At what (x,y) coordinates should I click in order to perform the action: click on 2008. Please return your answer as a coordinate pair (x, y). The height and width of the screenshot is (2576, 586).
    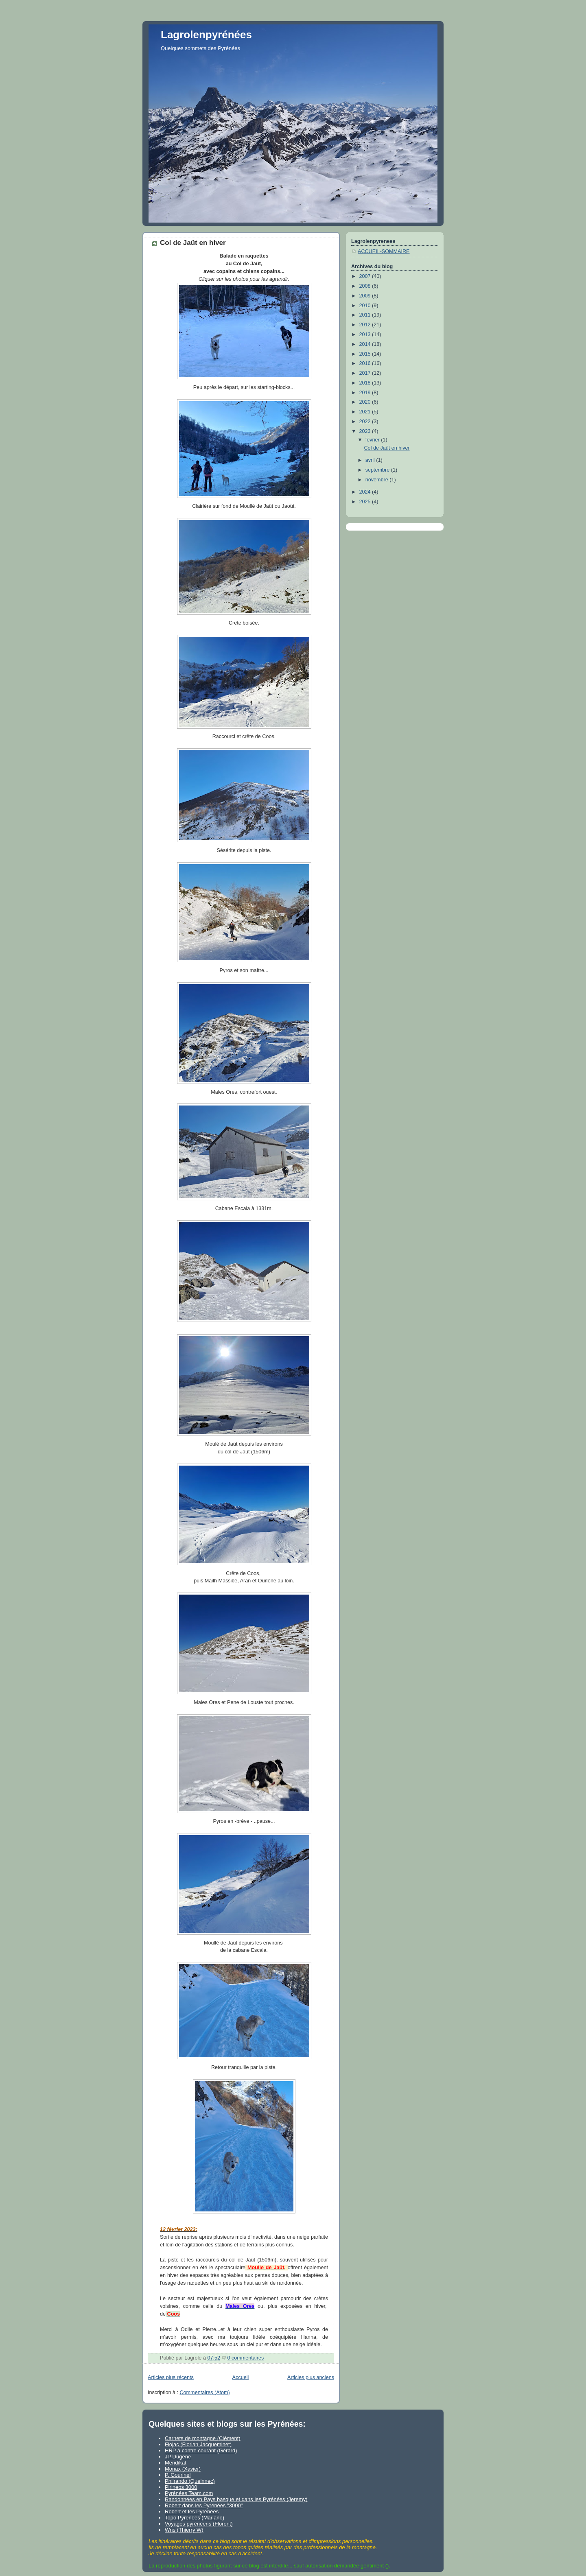
    Looking at the image, I should click on (365, 286).